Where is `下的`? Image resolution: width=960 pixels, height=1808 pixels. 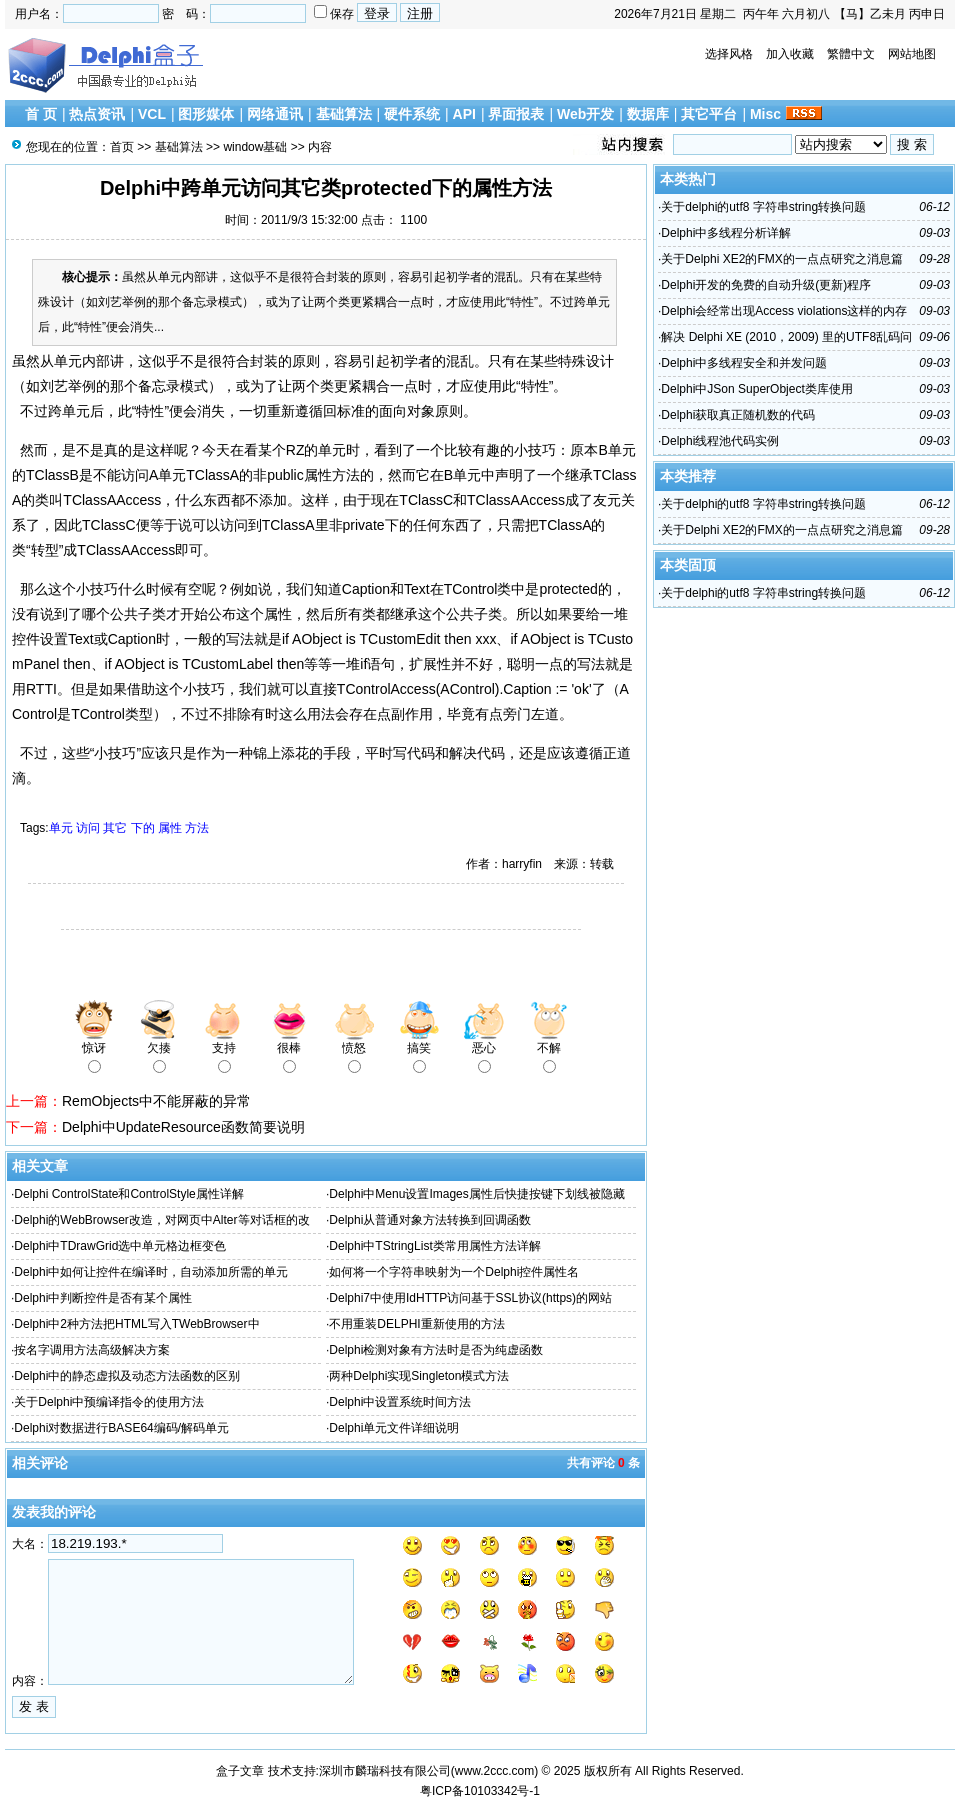
下的 is located at coordinates (143, 828).